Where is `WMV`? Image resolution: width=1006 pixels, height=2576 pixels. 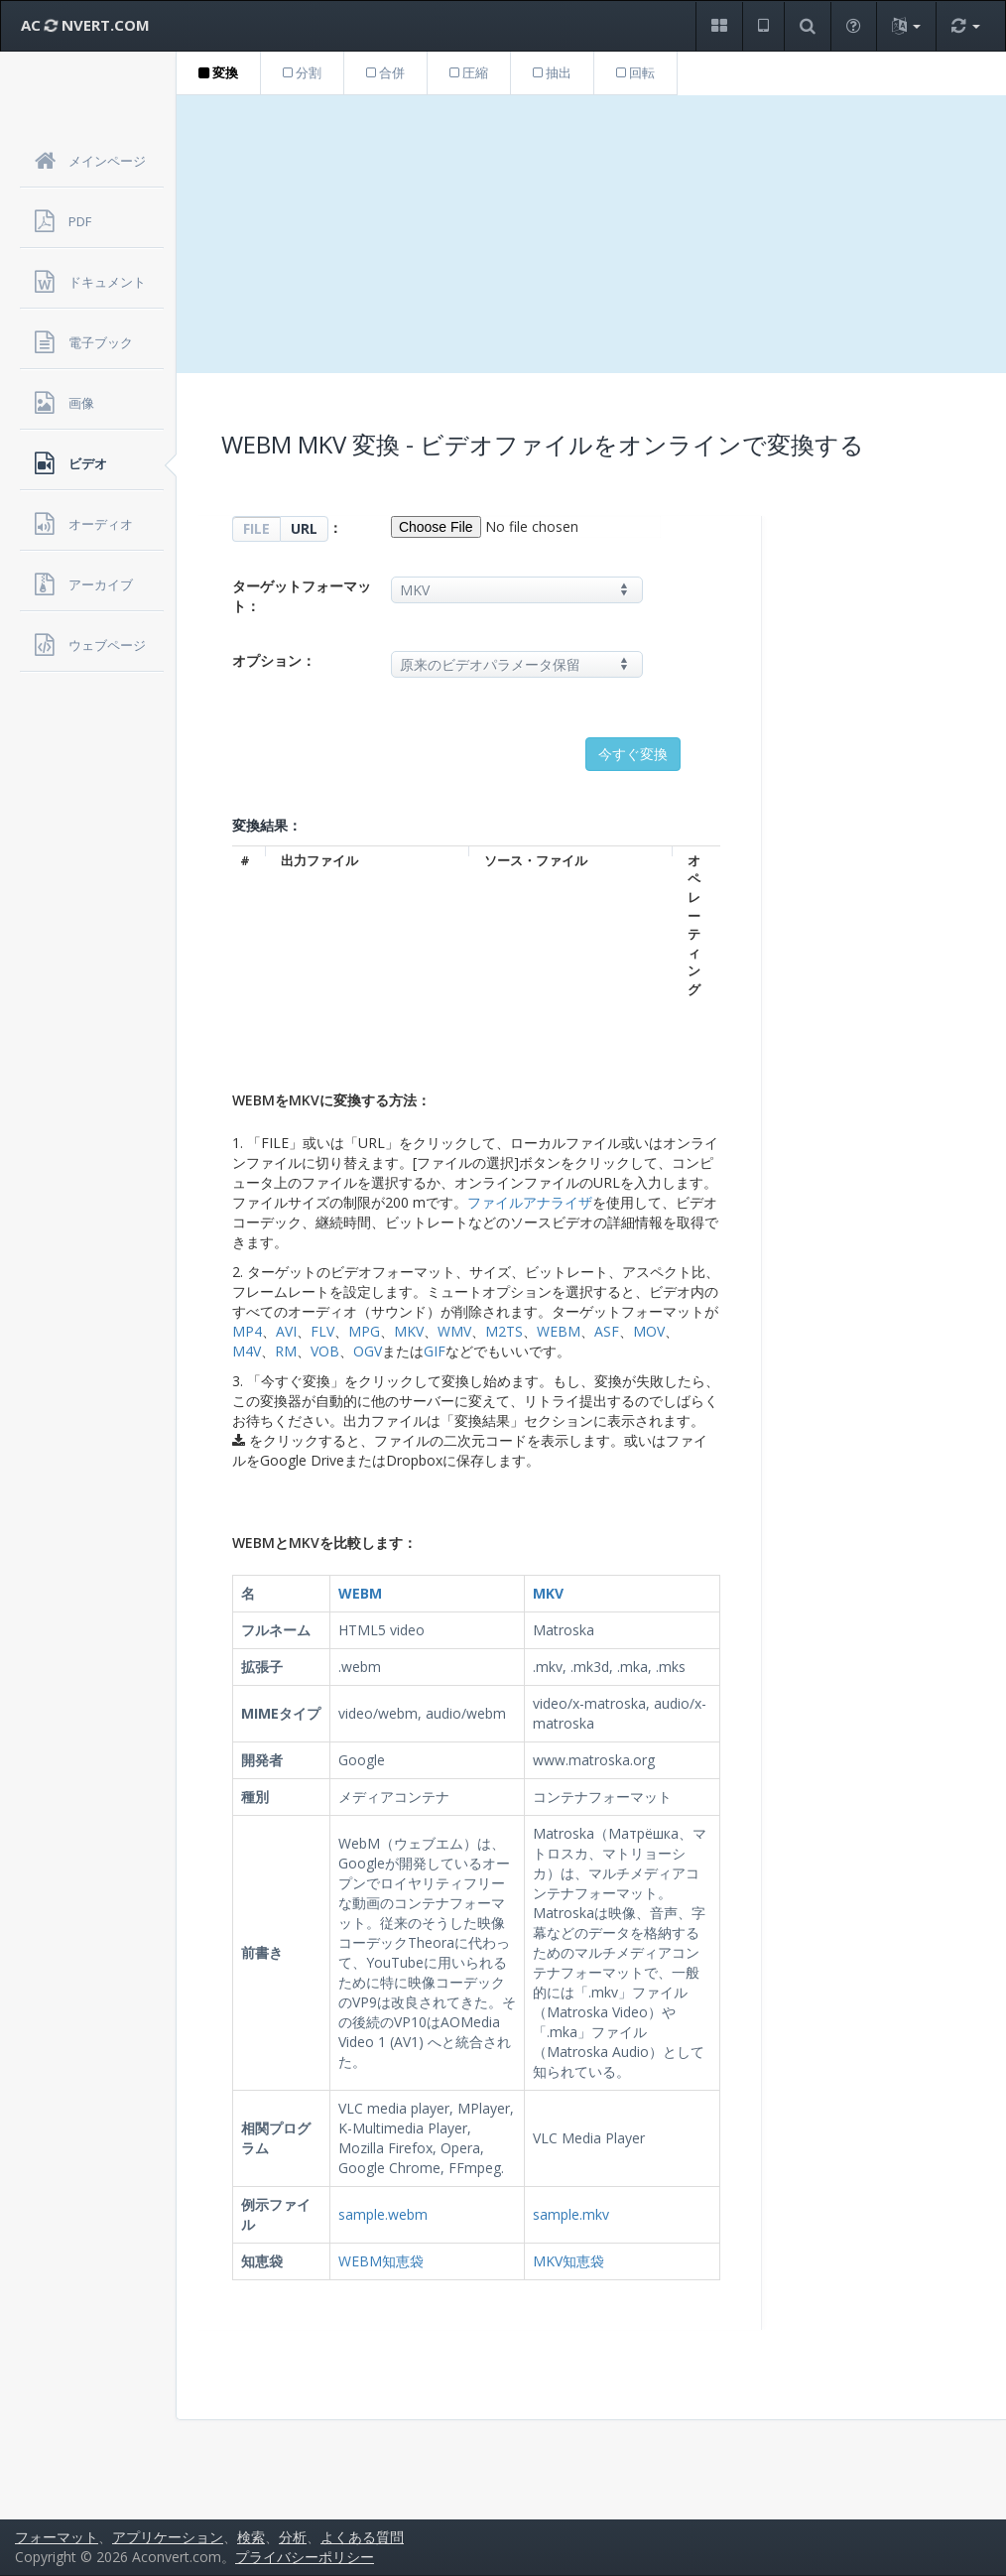 WMV is located at coordinates (454, 1331).